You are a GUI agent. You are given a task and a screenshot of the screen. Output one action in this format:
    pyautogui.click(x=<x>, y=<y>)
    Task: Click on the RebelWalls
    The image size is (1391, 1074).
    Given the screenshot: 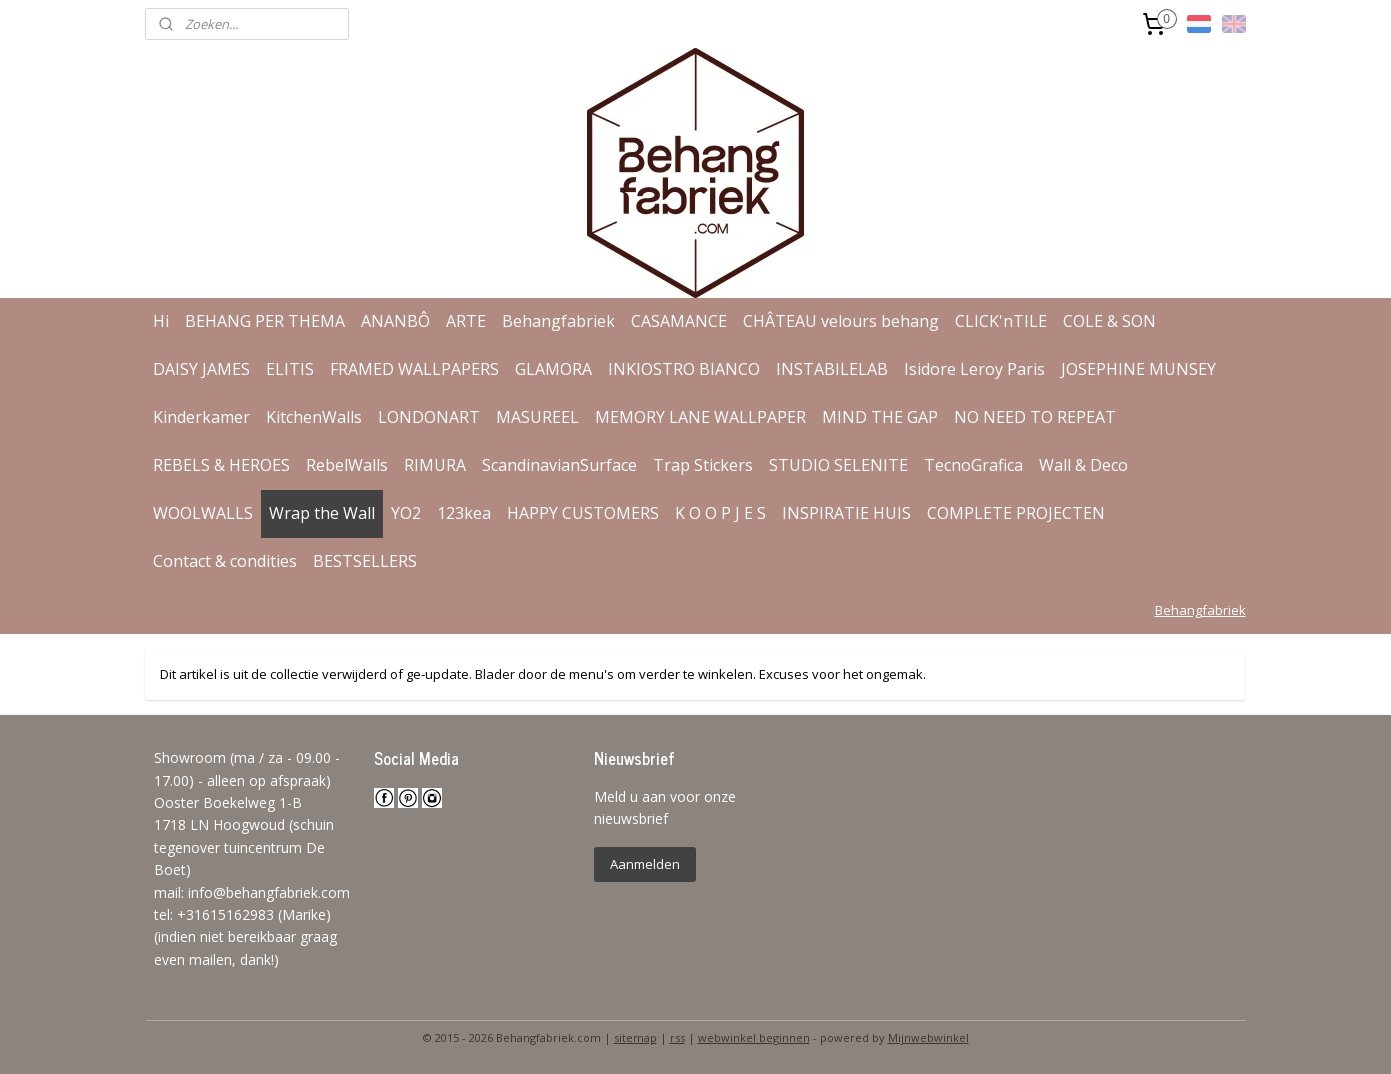 What is the action you would take?
    pyautogui.click(x=347, y=465)
    